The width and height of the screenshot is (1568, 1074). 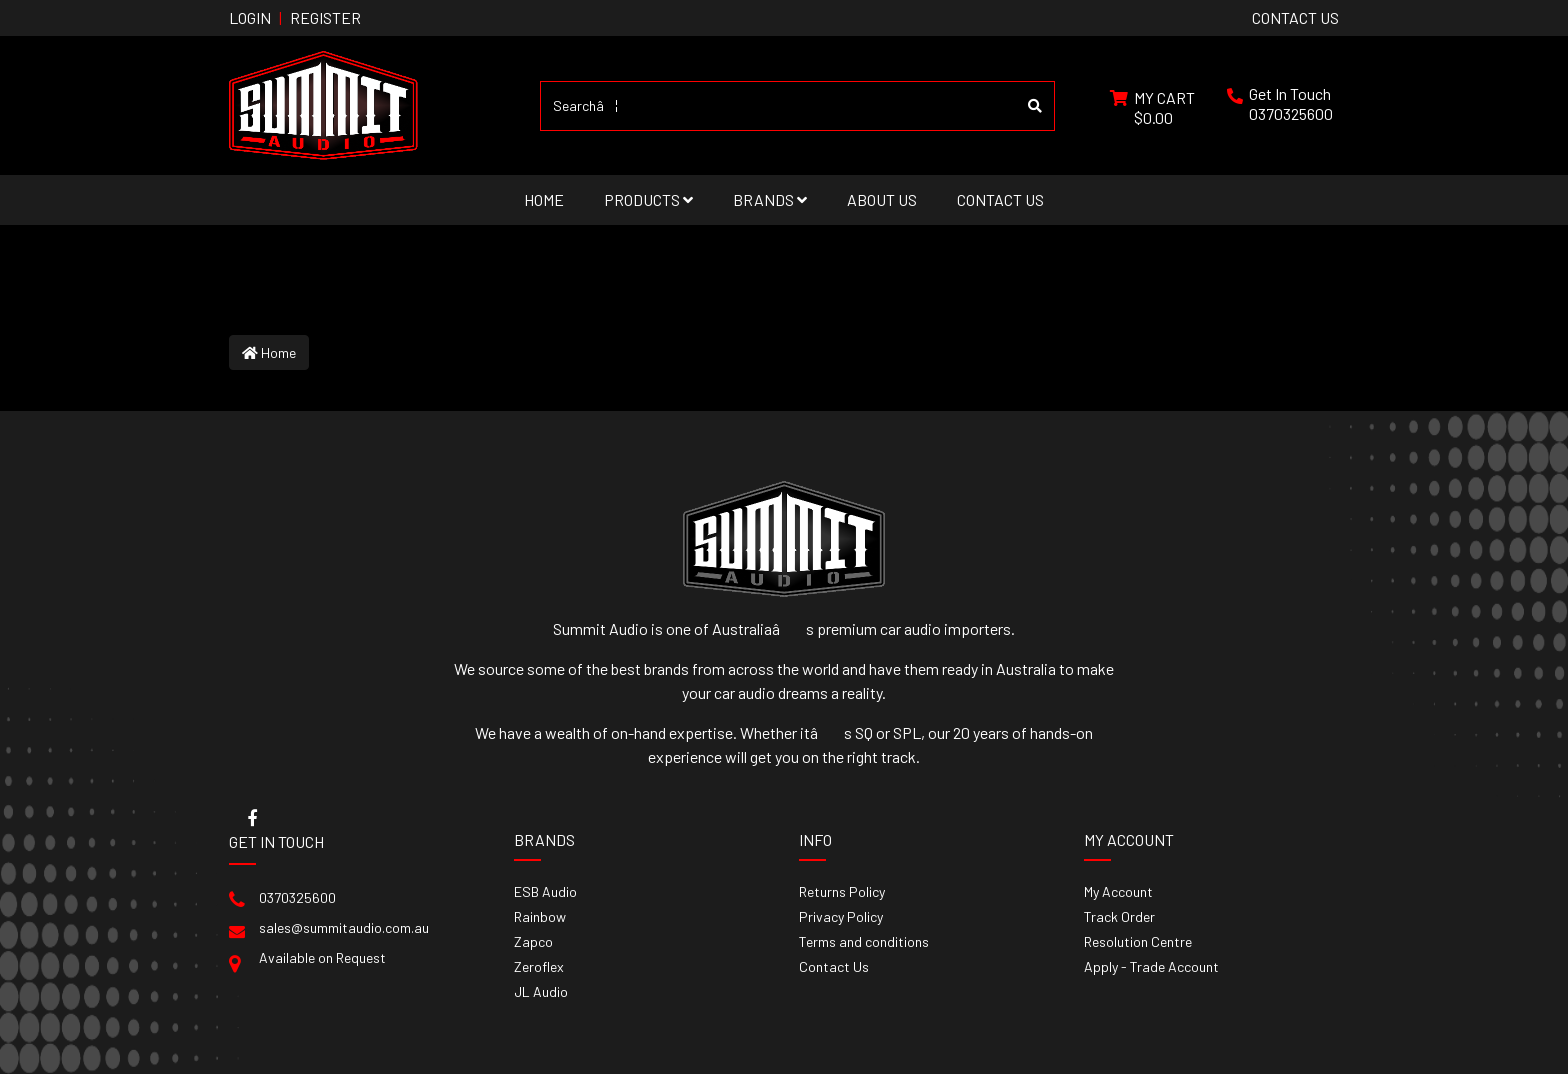 I want to click on Available on Request, so click(x=322, y=957).